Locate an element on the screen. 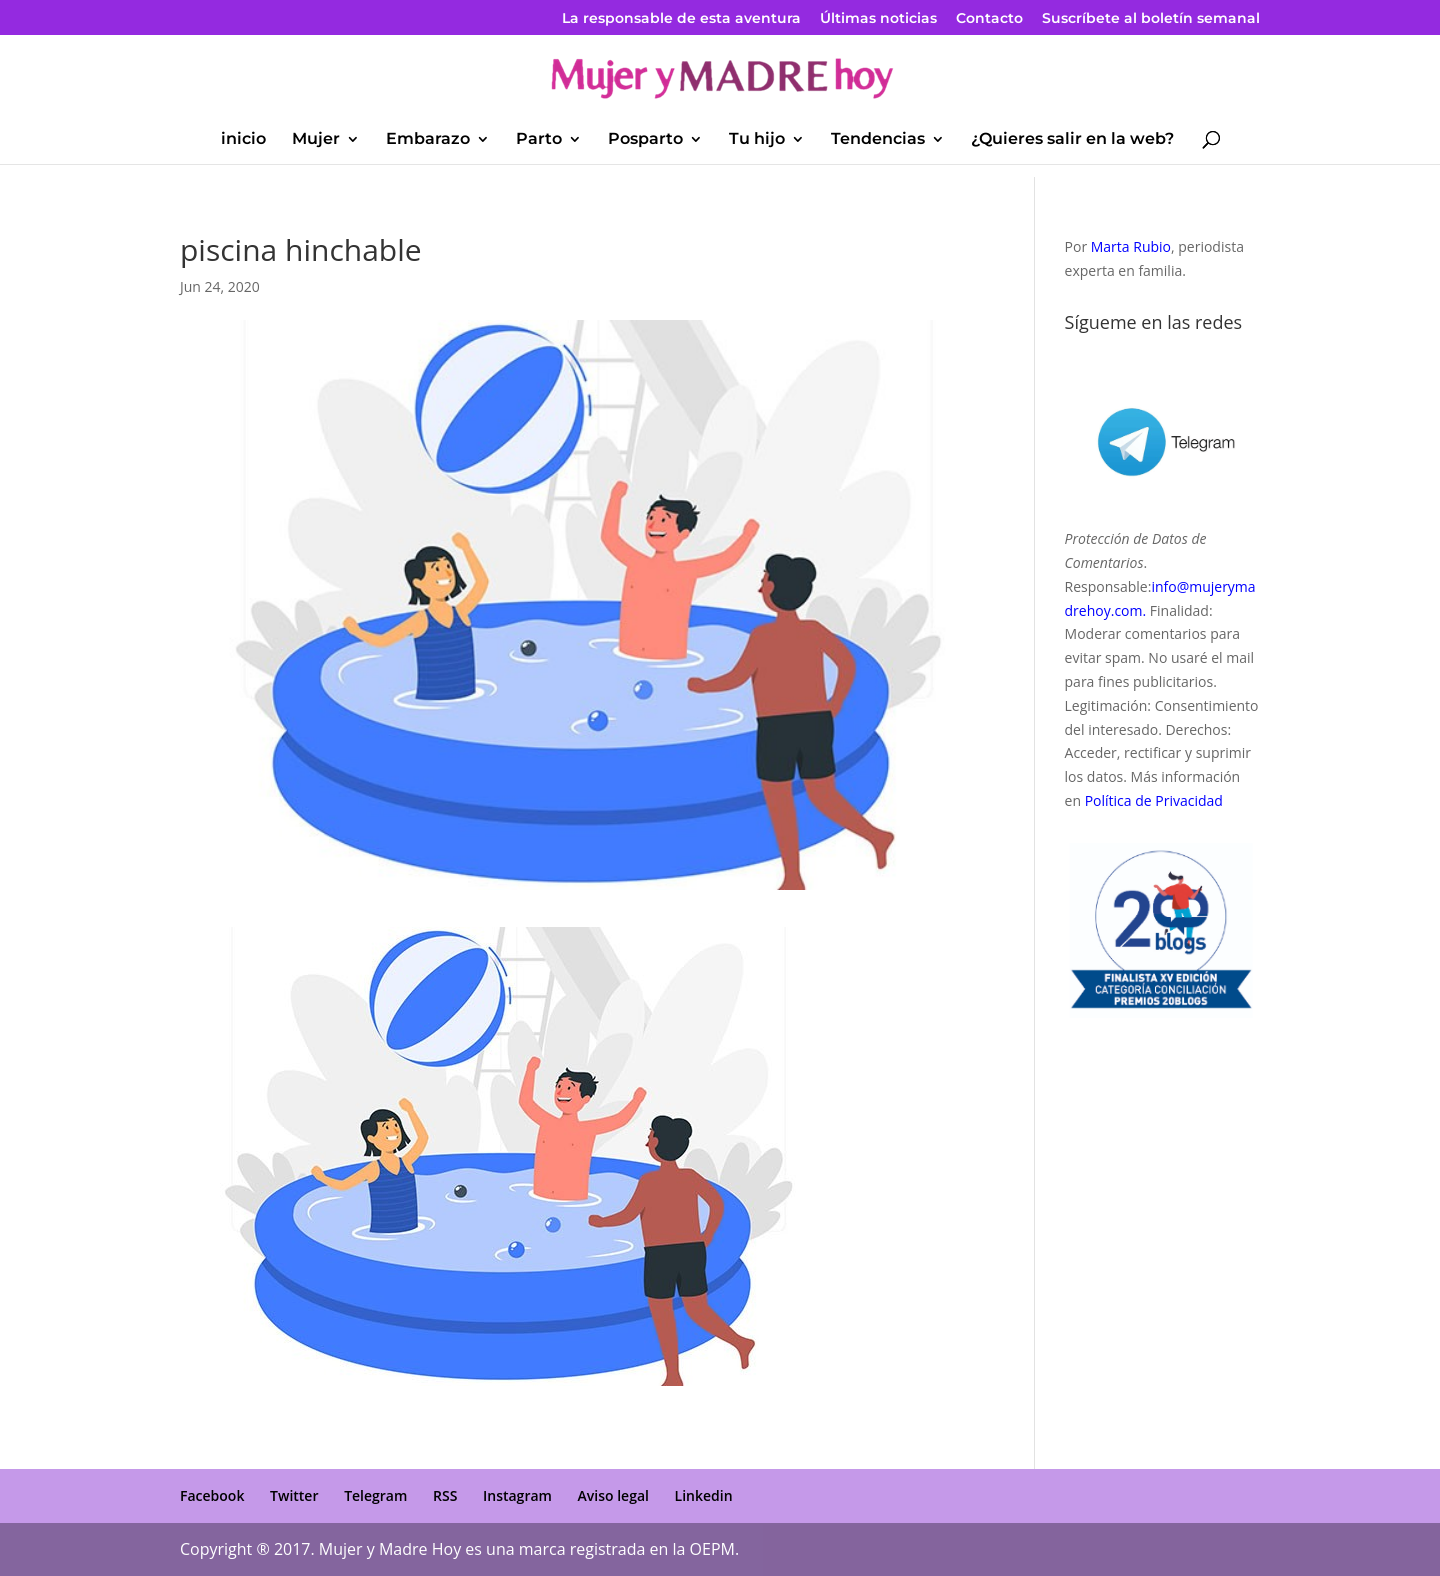  Telegram is located at coordinates (375, 1495).